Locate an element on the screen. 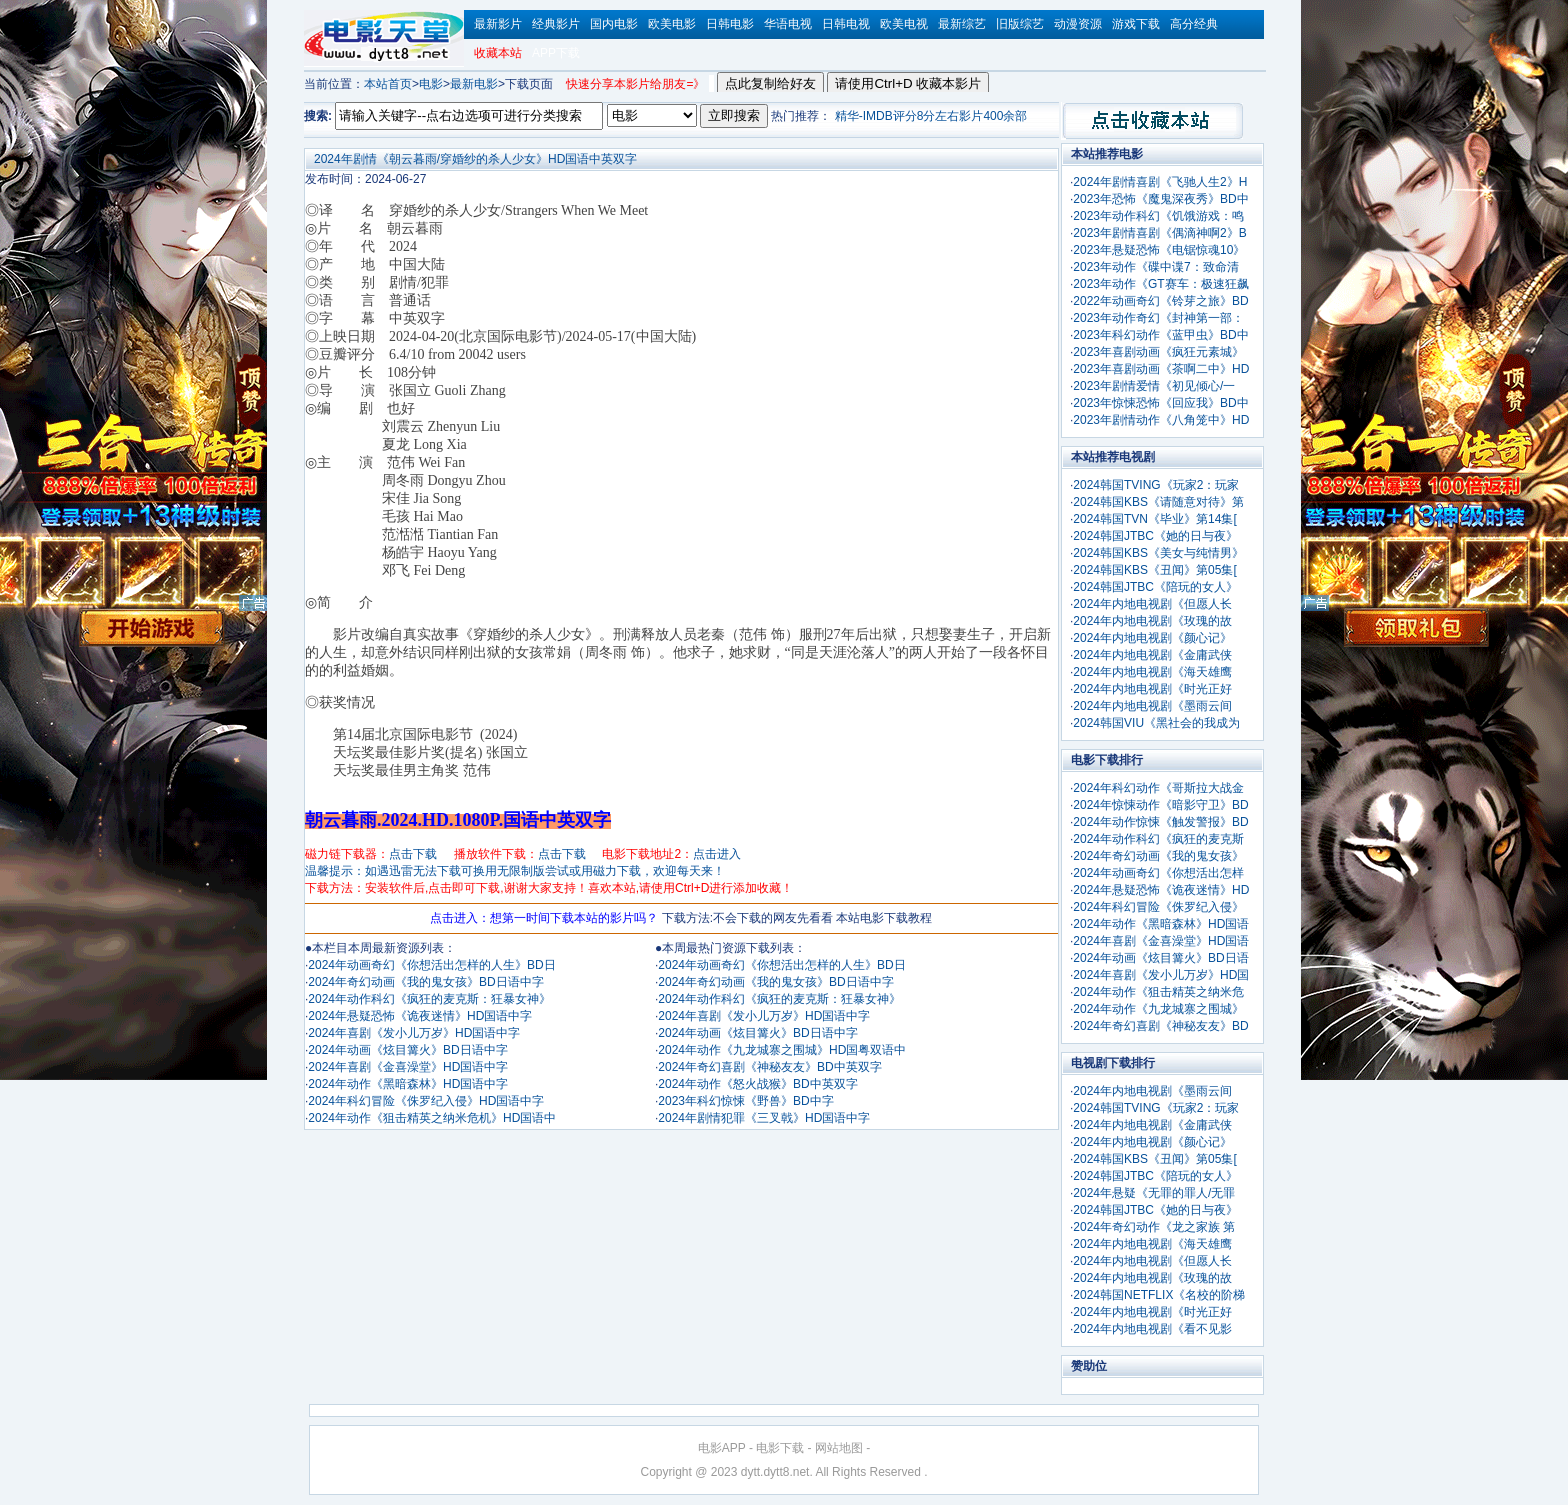 The width and height of the screenshot is (1568, 1505). 2024年科幻冒险《侏罗纪入侵》HD国语中字 is located at coordinates (426, 1101).